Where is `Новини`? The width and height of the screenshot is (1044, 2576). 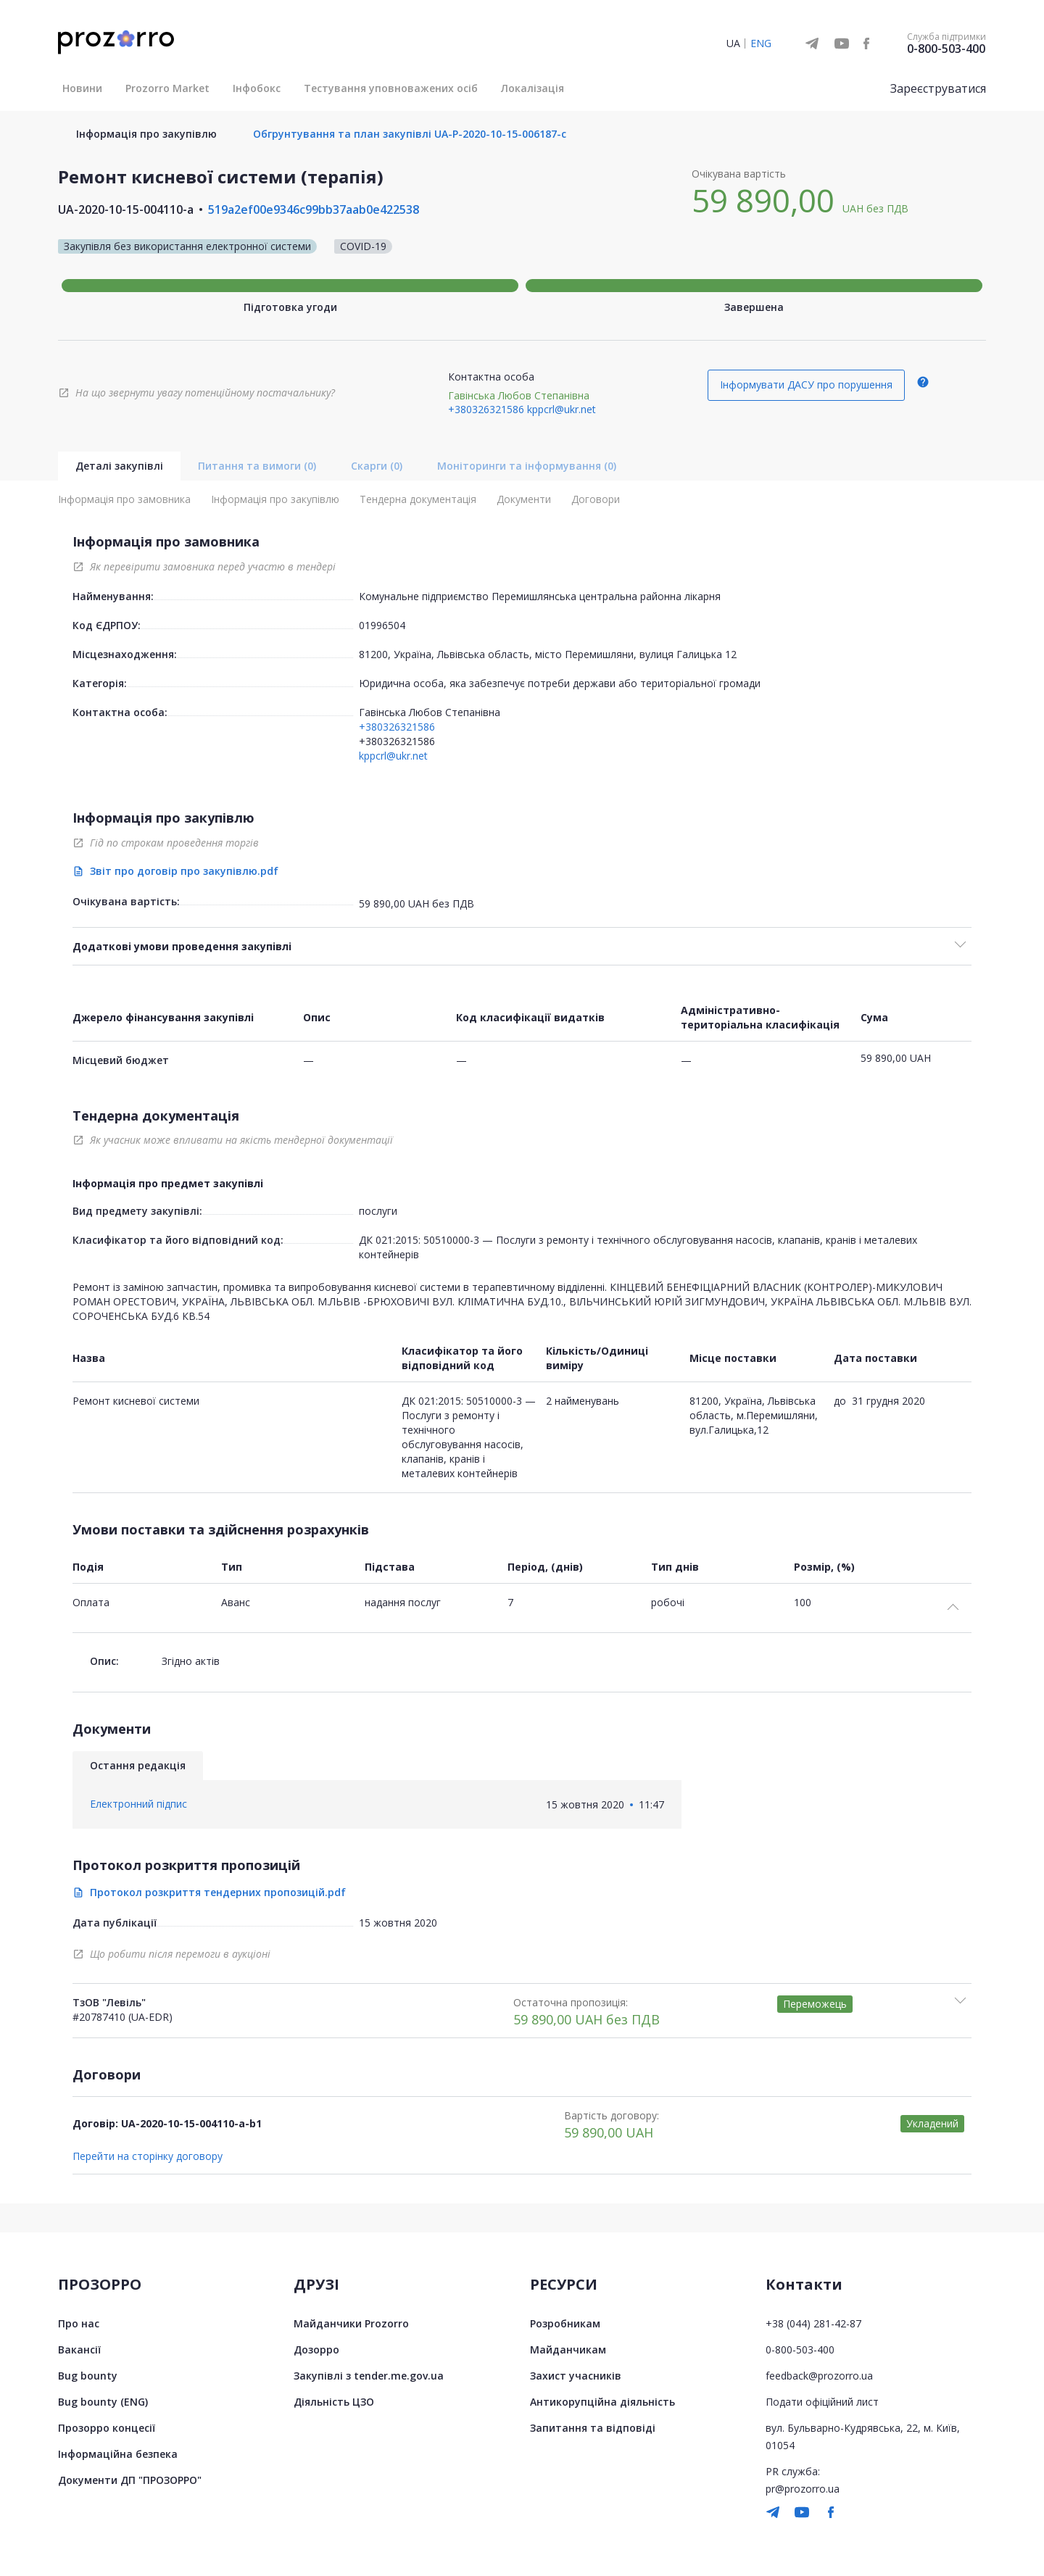
Новини is located at coordinates (82, 88).